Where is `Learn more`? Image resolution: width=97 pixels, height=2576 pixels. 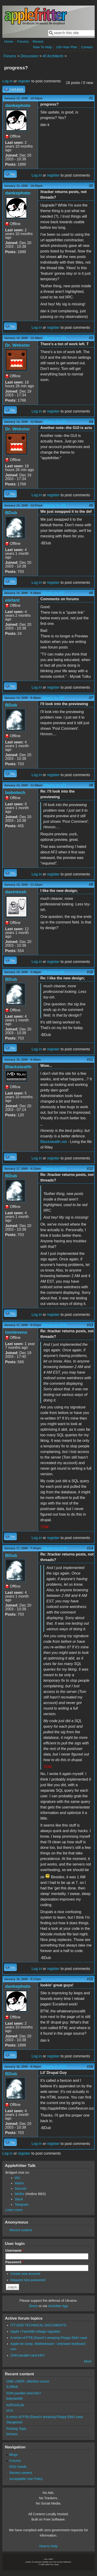 Learn more is located at coordinates (14, 2210).